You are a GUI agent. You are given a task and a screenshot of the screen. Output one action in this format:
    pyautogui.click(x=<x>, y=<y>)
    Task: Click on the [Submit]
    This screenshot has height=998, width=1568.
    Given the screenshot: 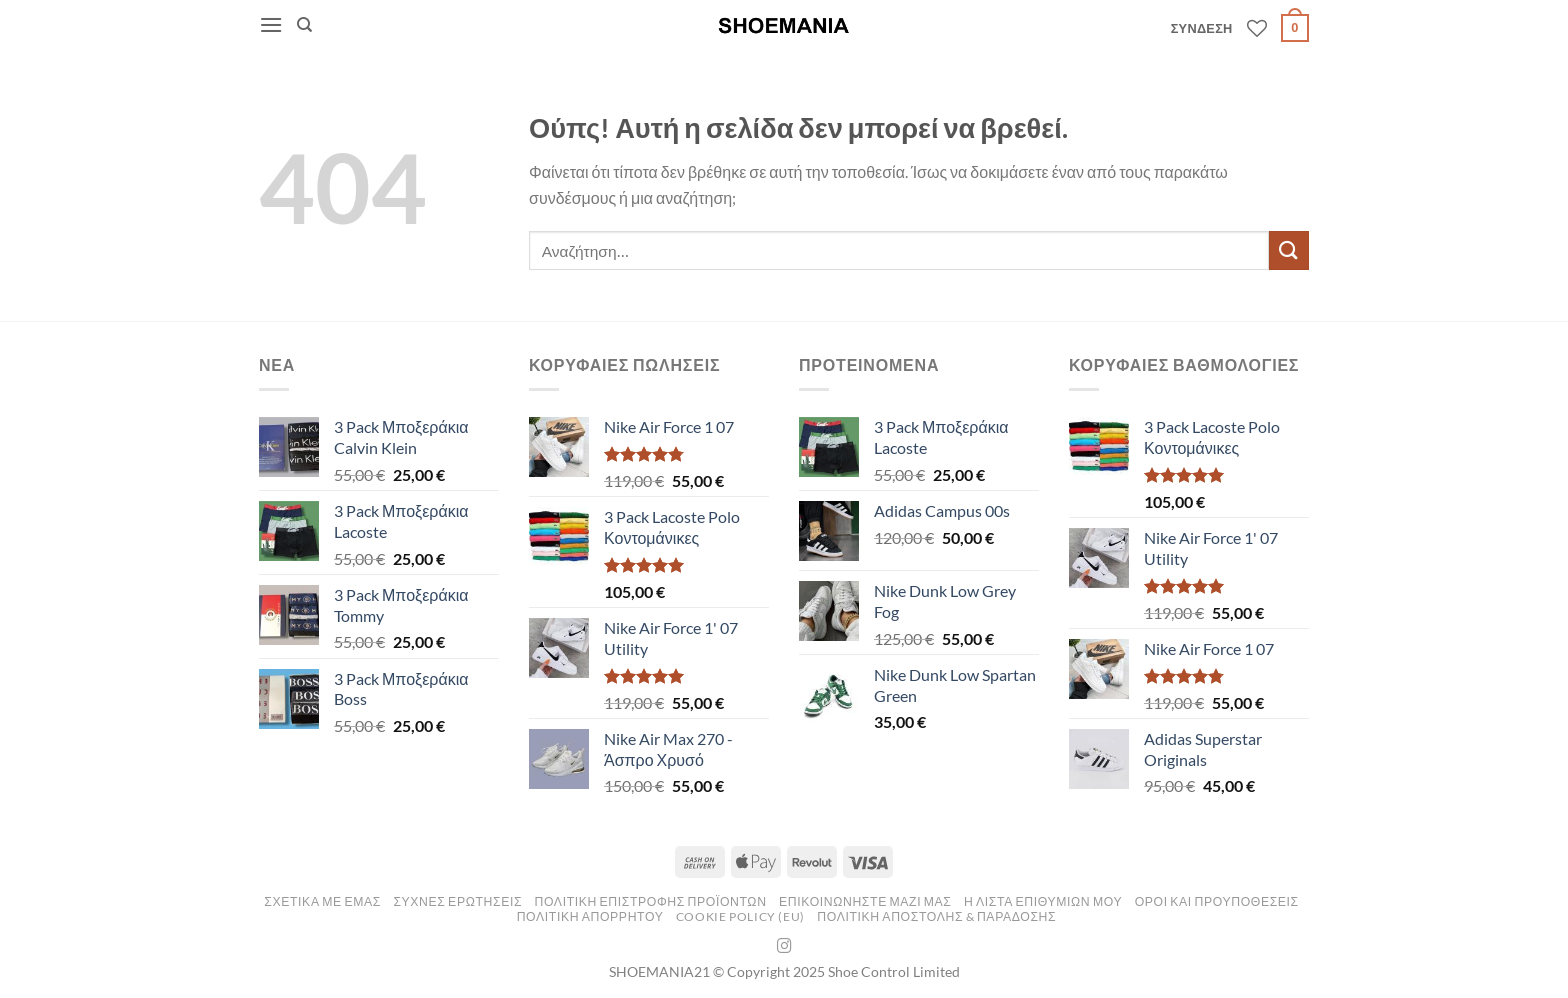 What is the action you would take?
    pyautogui.click(x=1289, y=250)
    